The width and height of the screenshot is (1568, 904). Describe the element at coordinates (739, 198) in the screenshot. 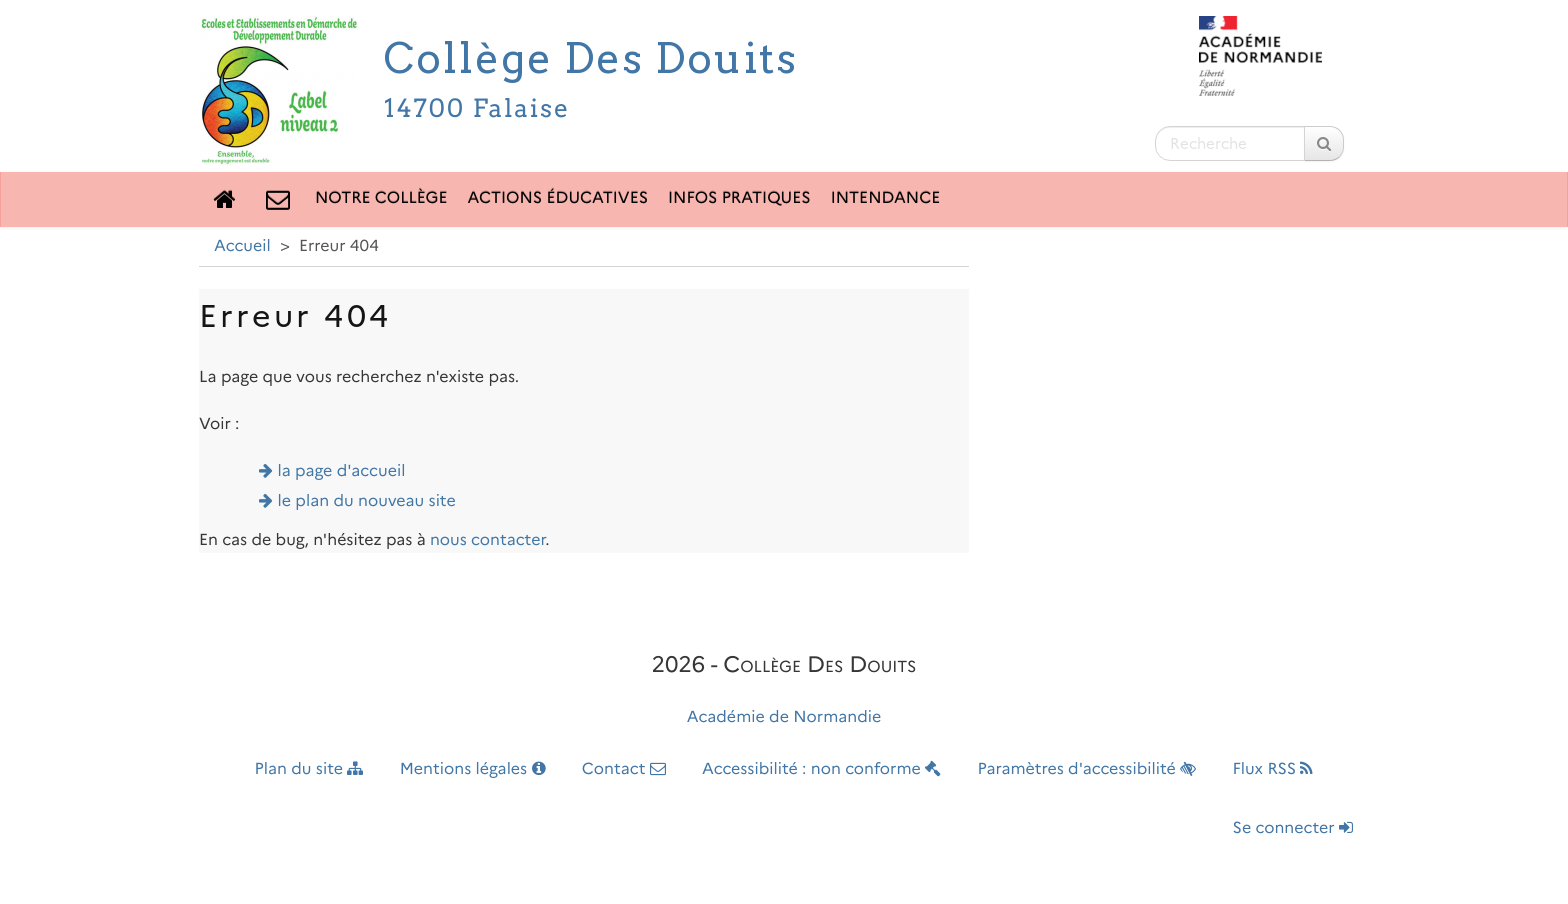

I see `Infos pratiques` at that location.